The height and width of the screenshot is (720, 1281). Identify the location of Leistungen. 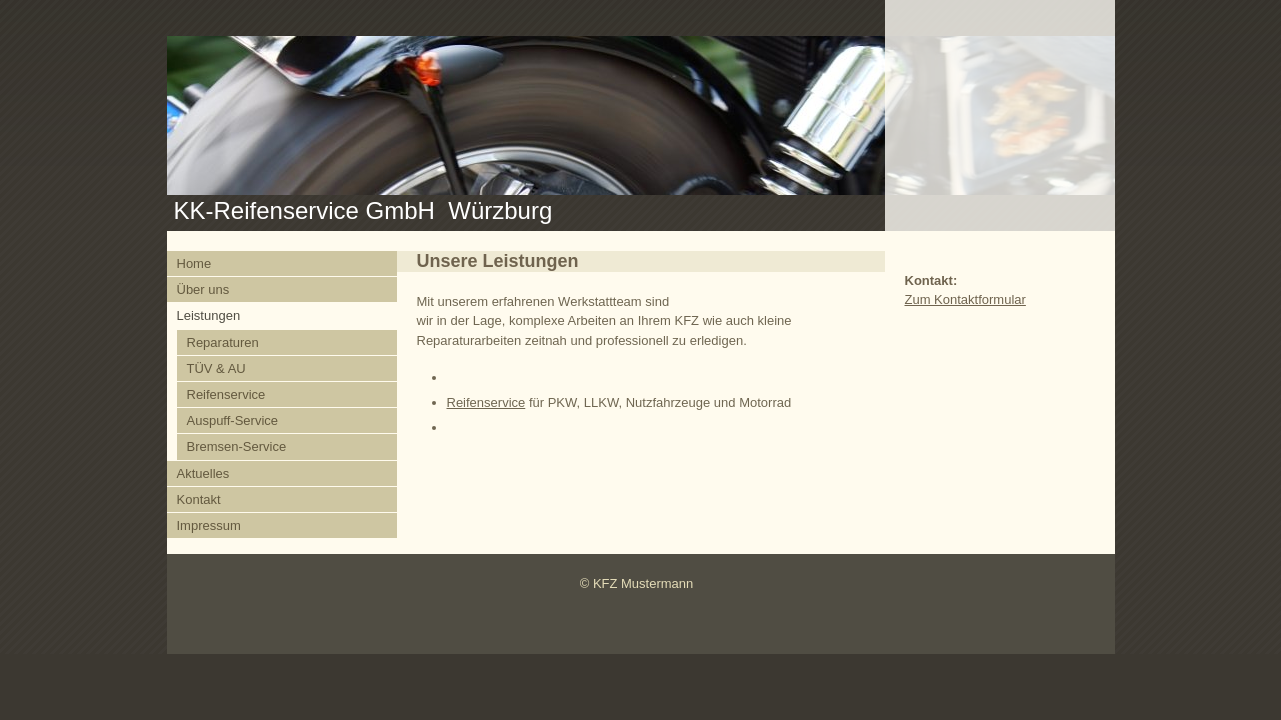
(209, 315).